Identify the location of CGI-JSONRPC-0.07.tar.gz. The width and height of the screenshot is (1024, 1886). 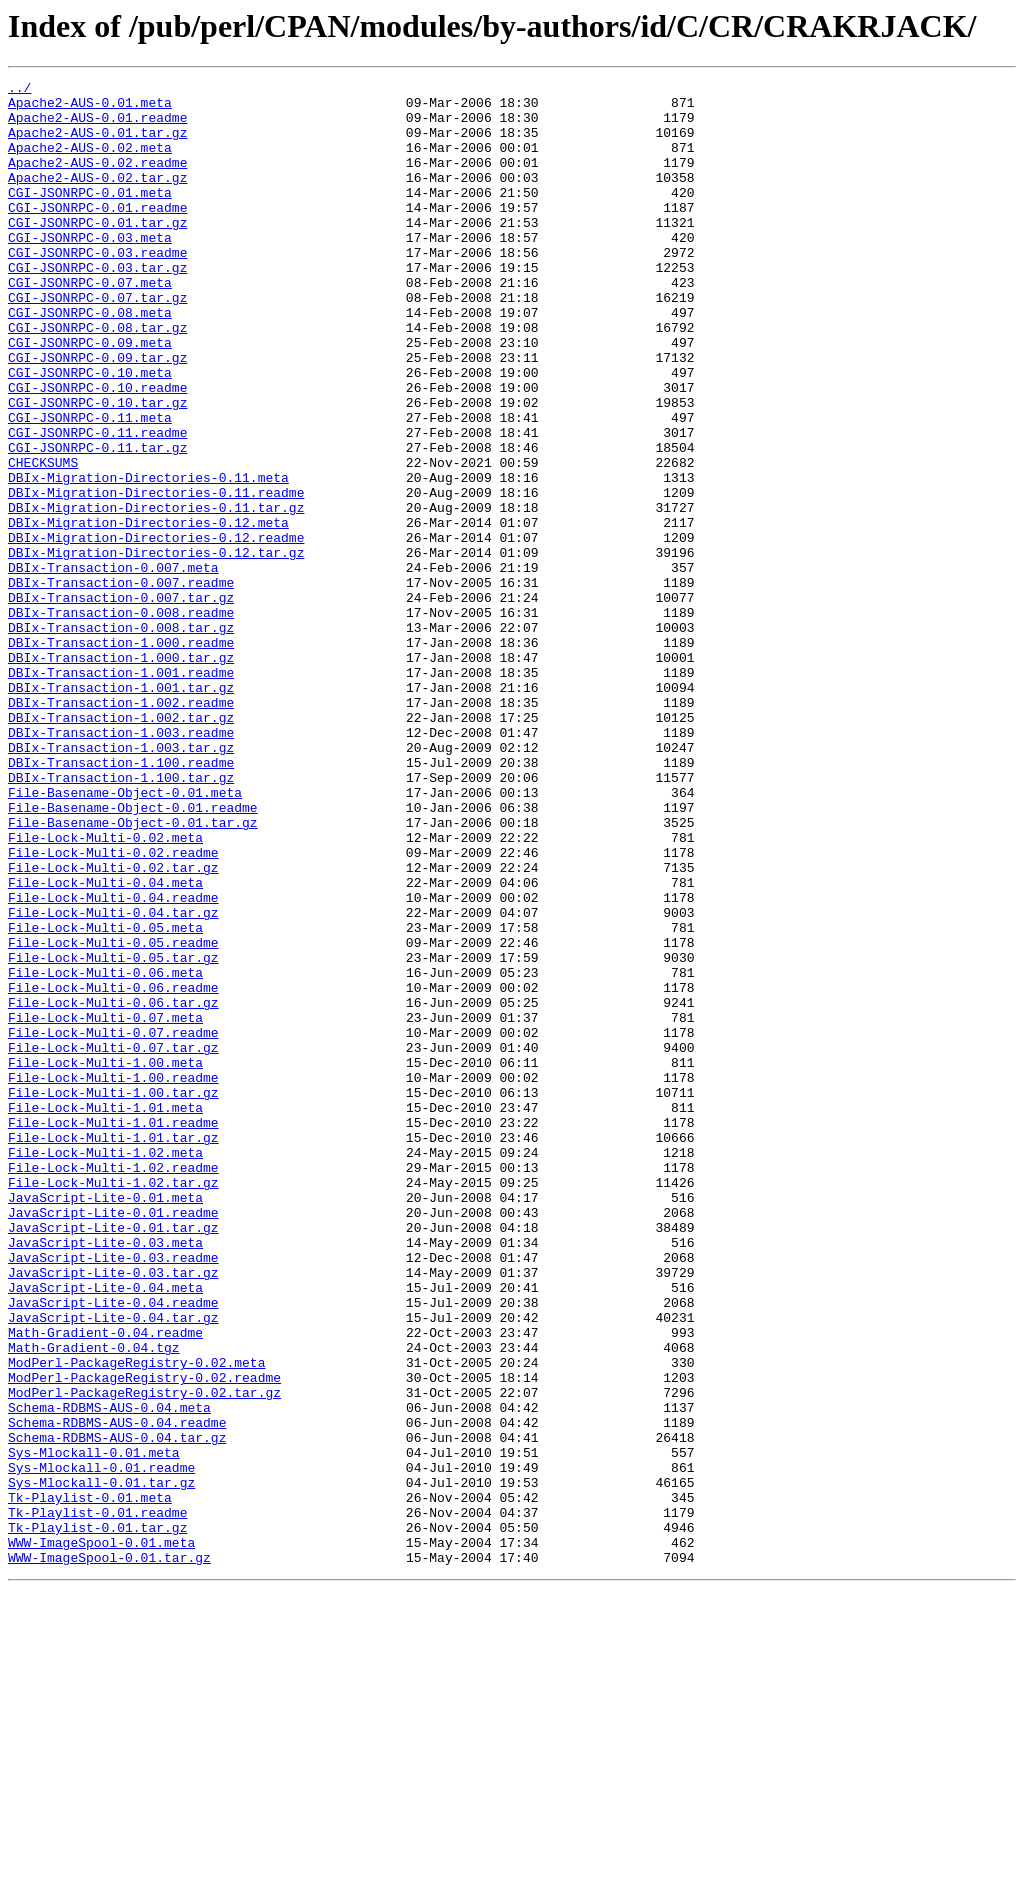
(97, 342).